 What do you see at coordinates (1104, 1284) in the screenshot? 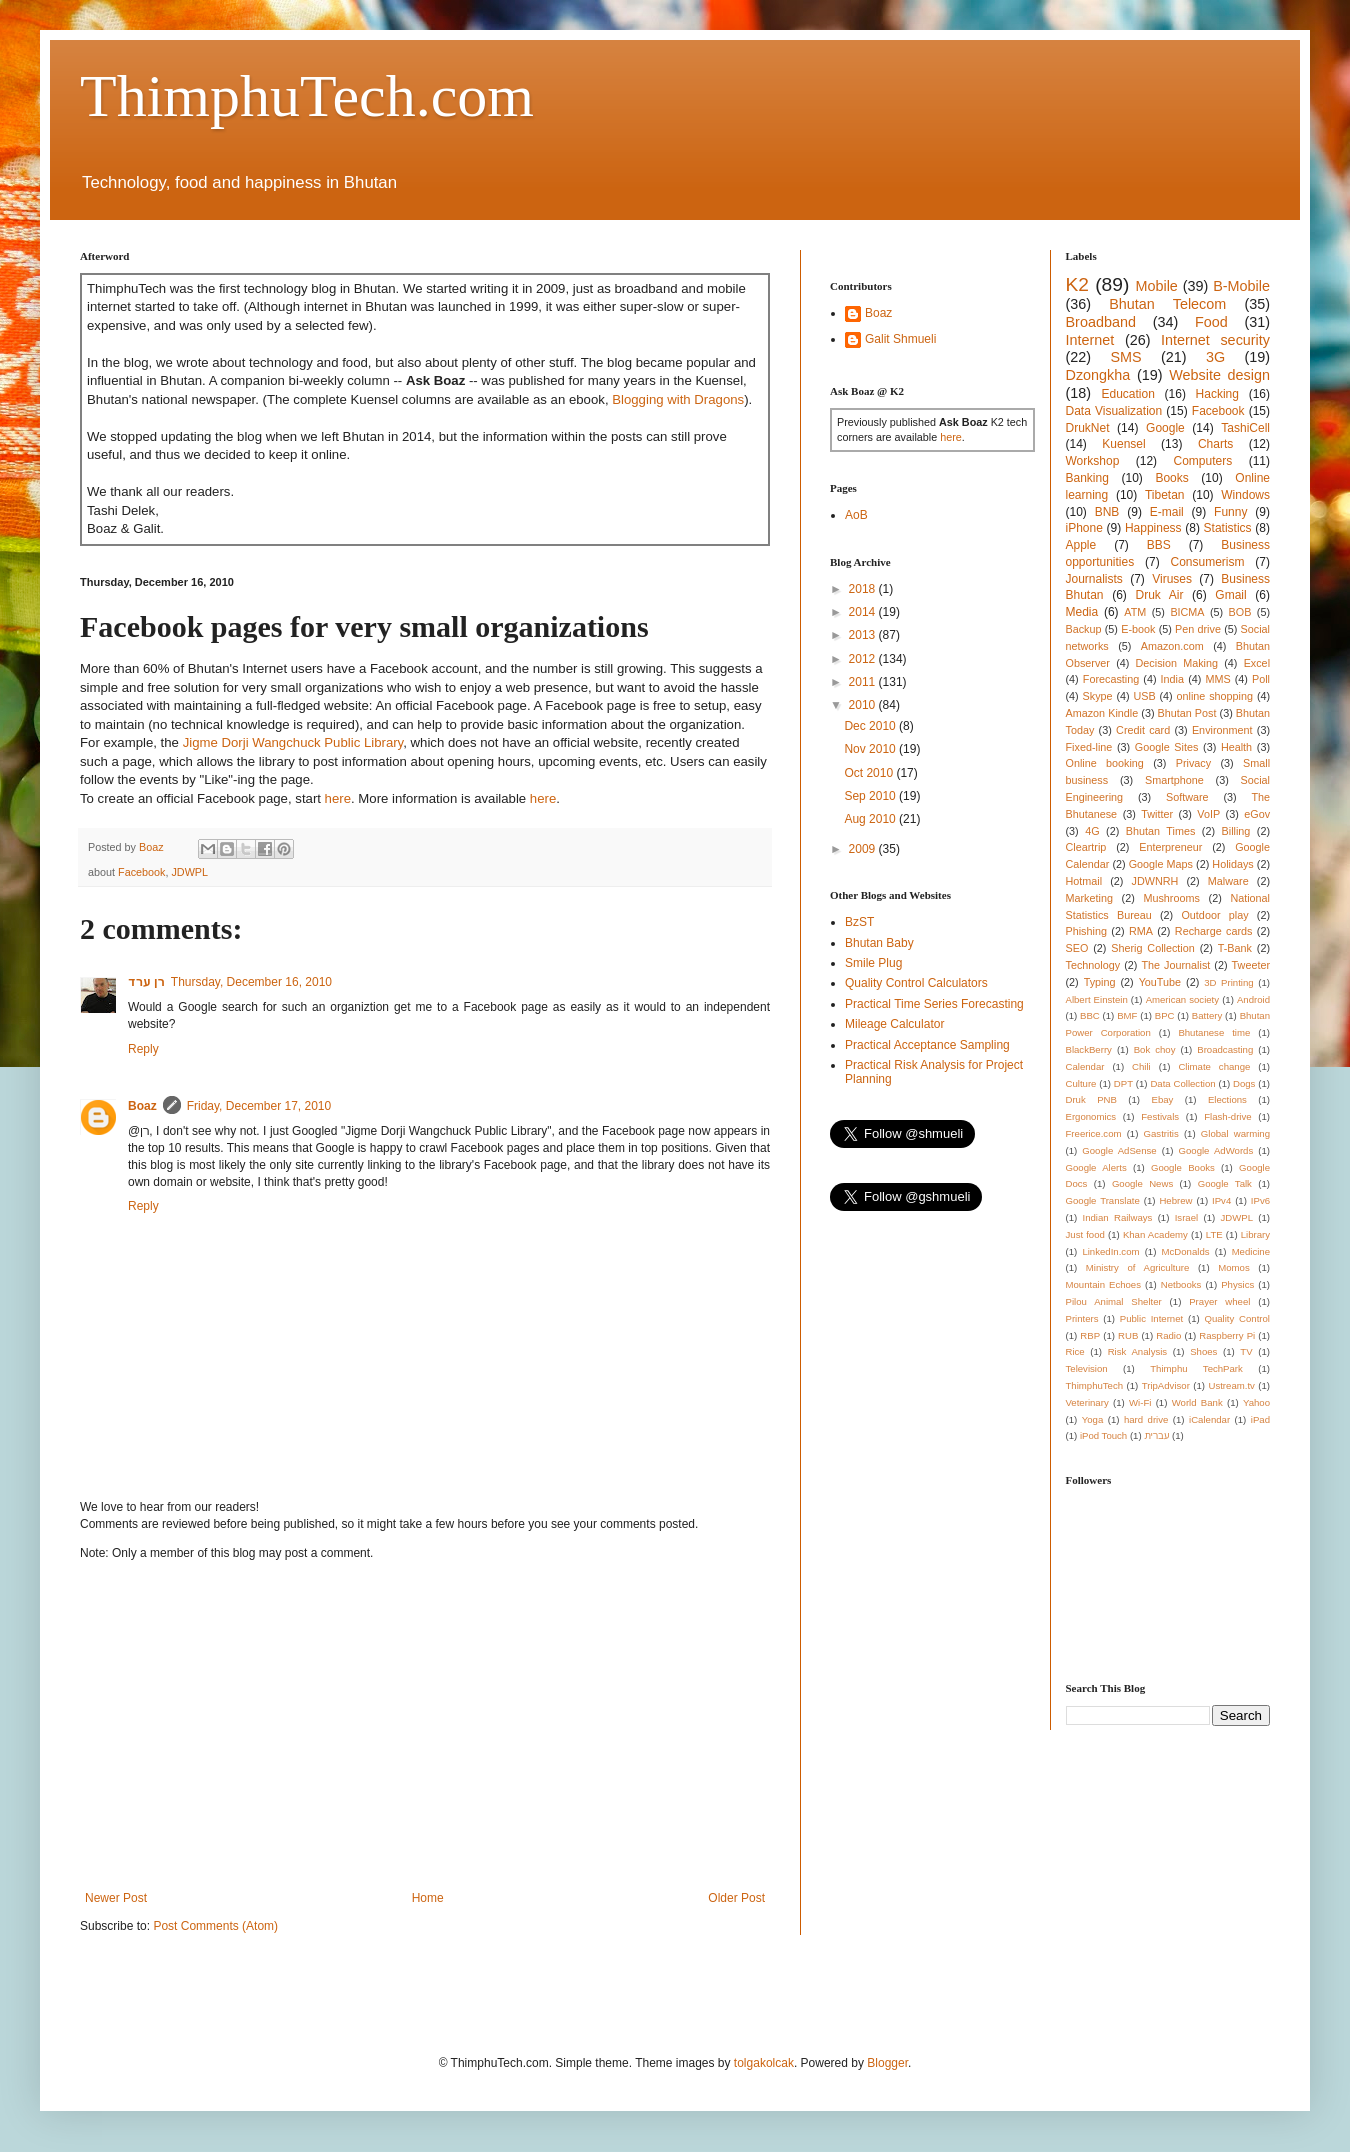
I see `Mountain Echoes` at bounding box center [1104, 1284].